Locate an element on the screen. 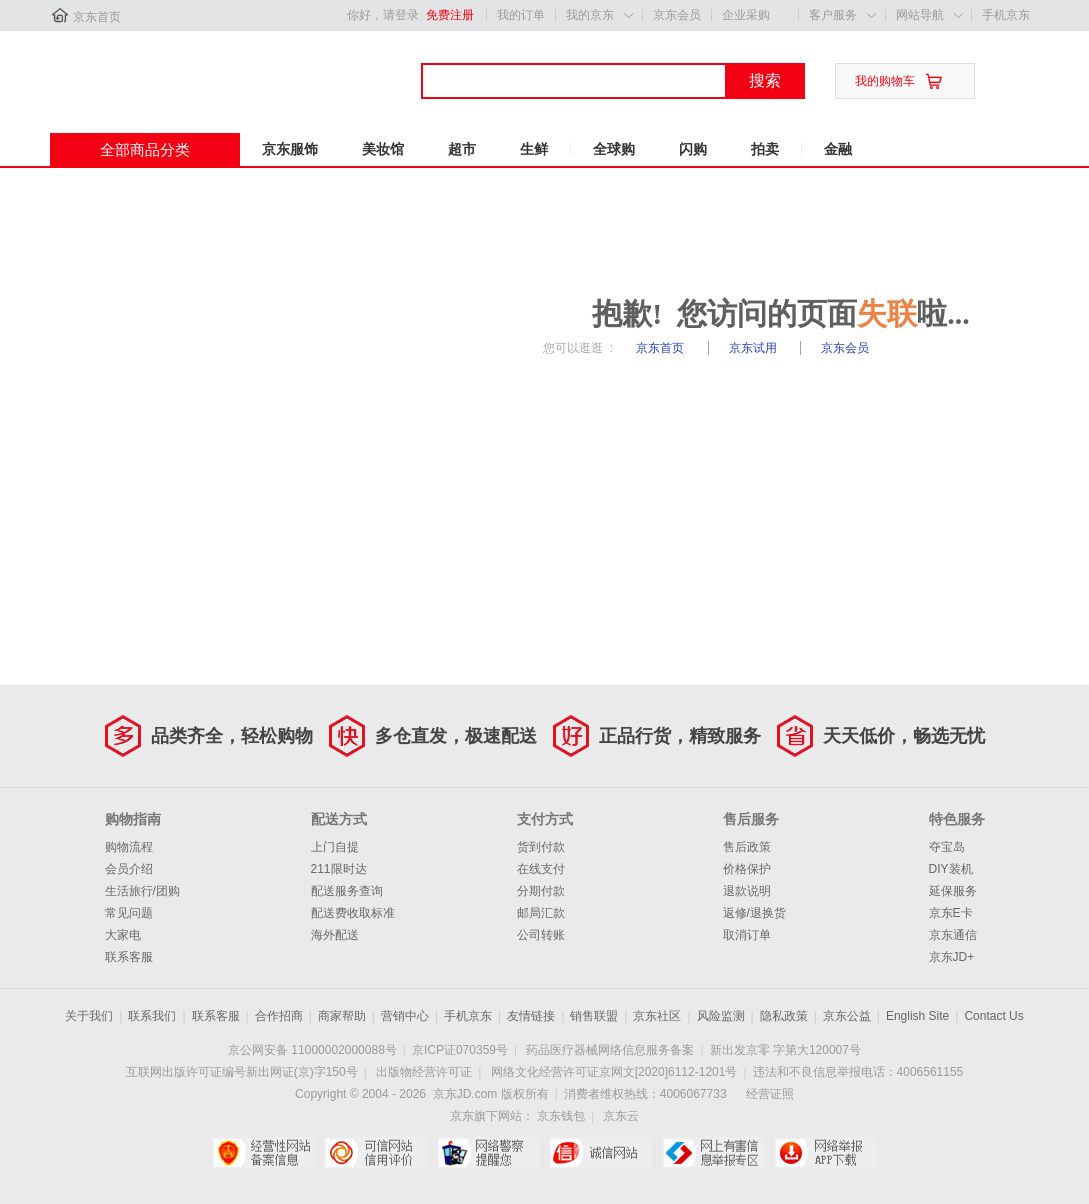 This screenshot has height=1204, width=1089. 企业采购 is located at coordinates (746, 15).